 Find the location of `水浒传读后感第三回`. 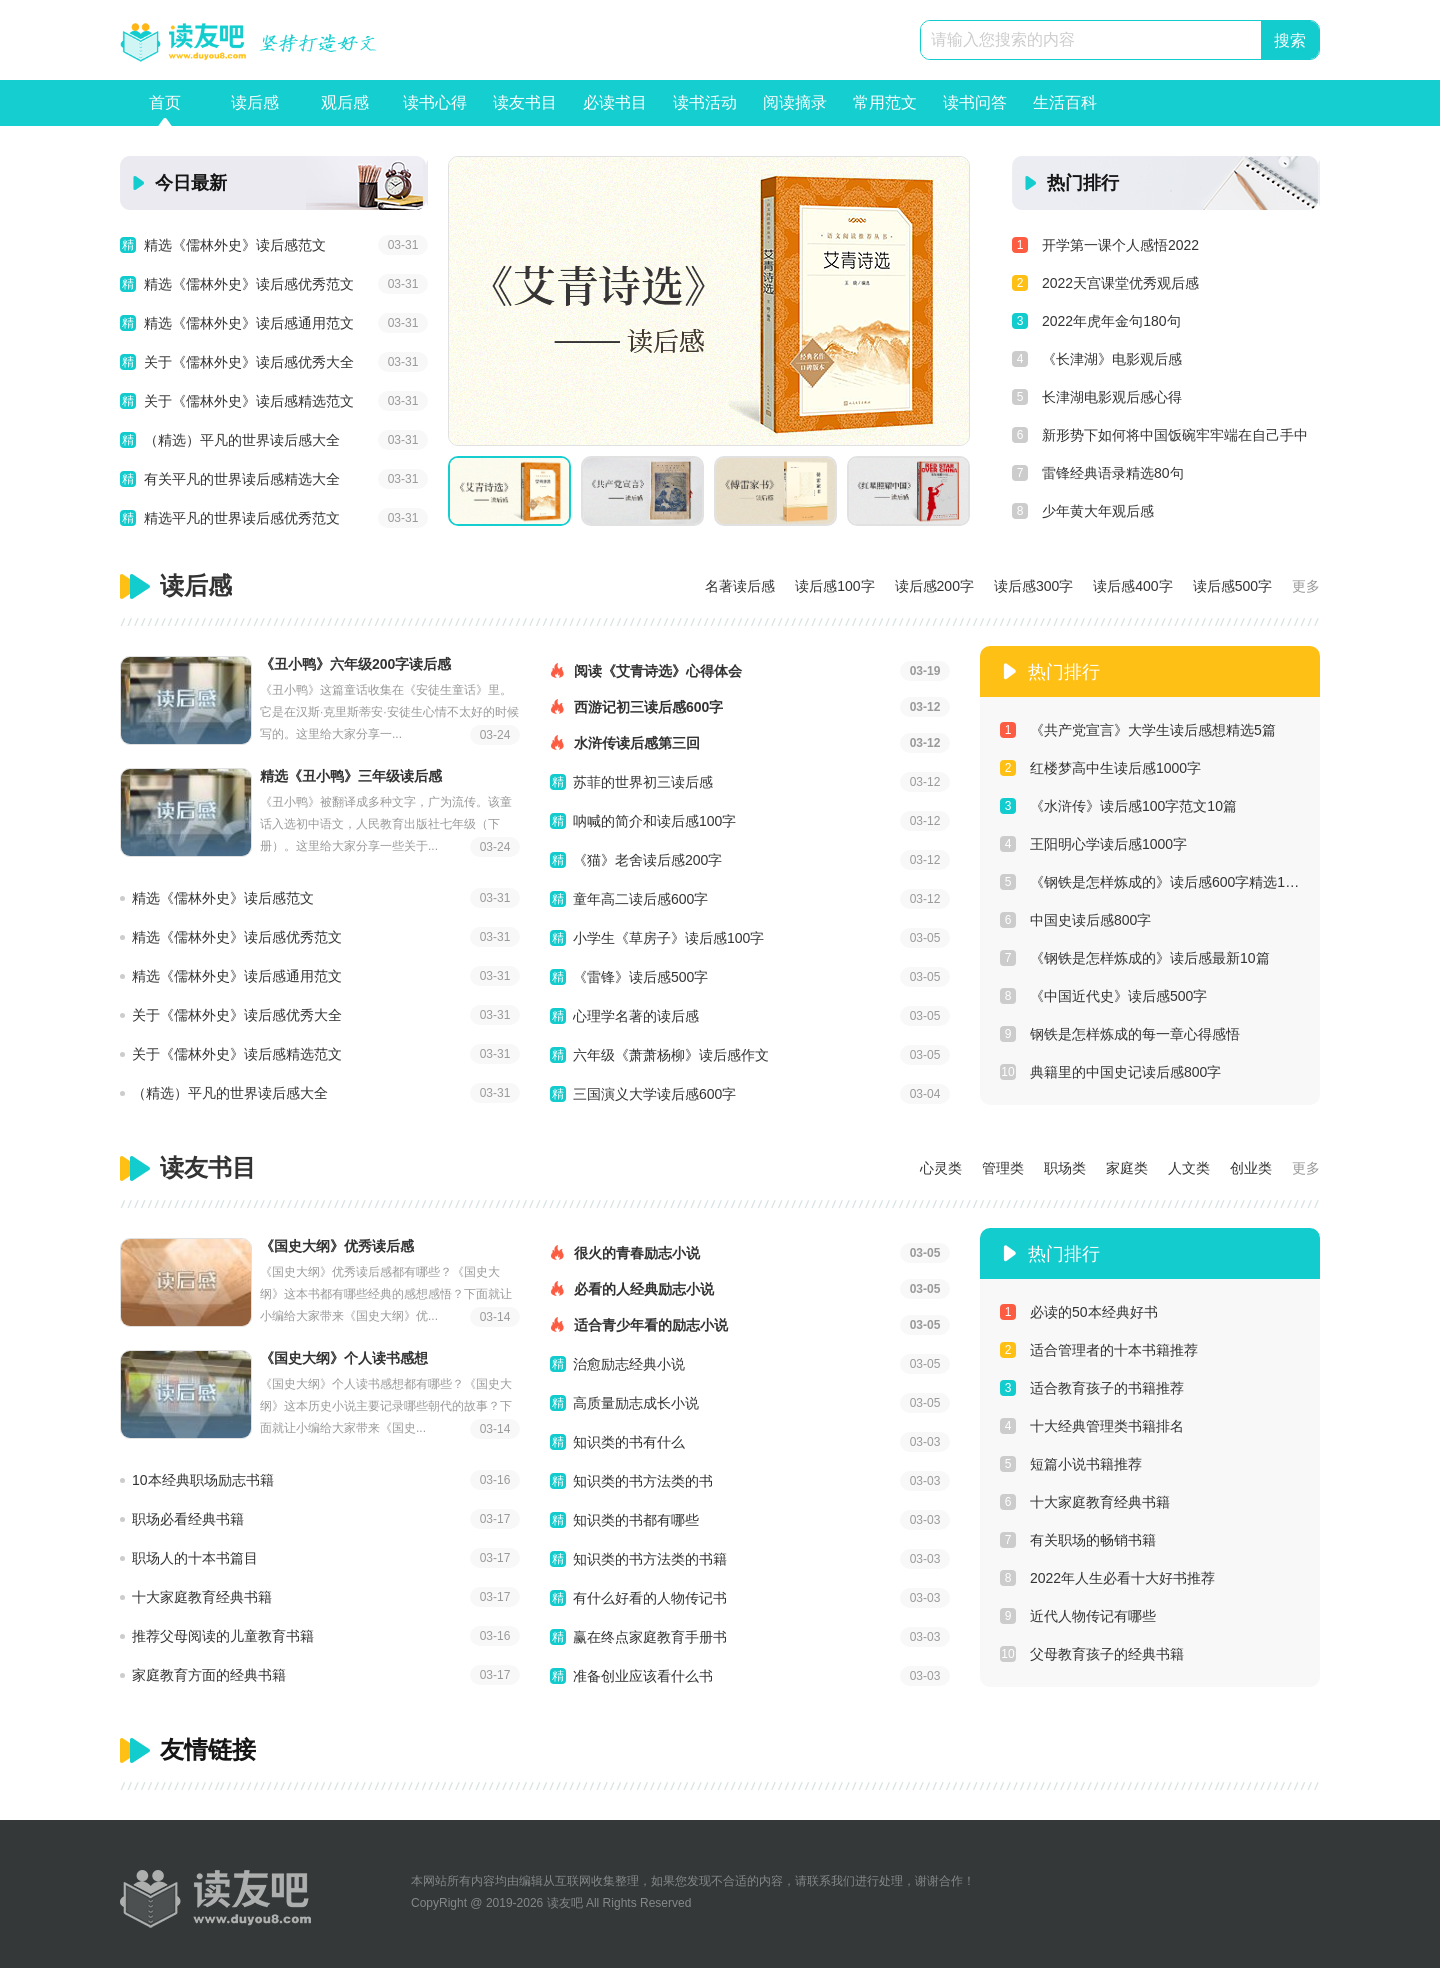

水浒传读后感第三回 is located at coordinates (750, 743).